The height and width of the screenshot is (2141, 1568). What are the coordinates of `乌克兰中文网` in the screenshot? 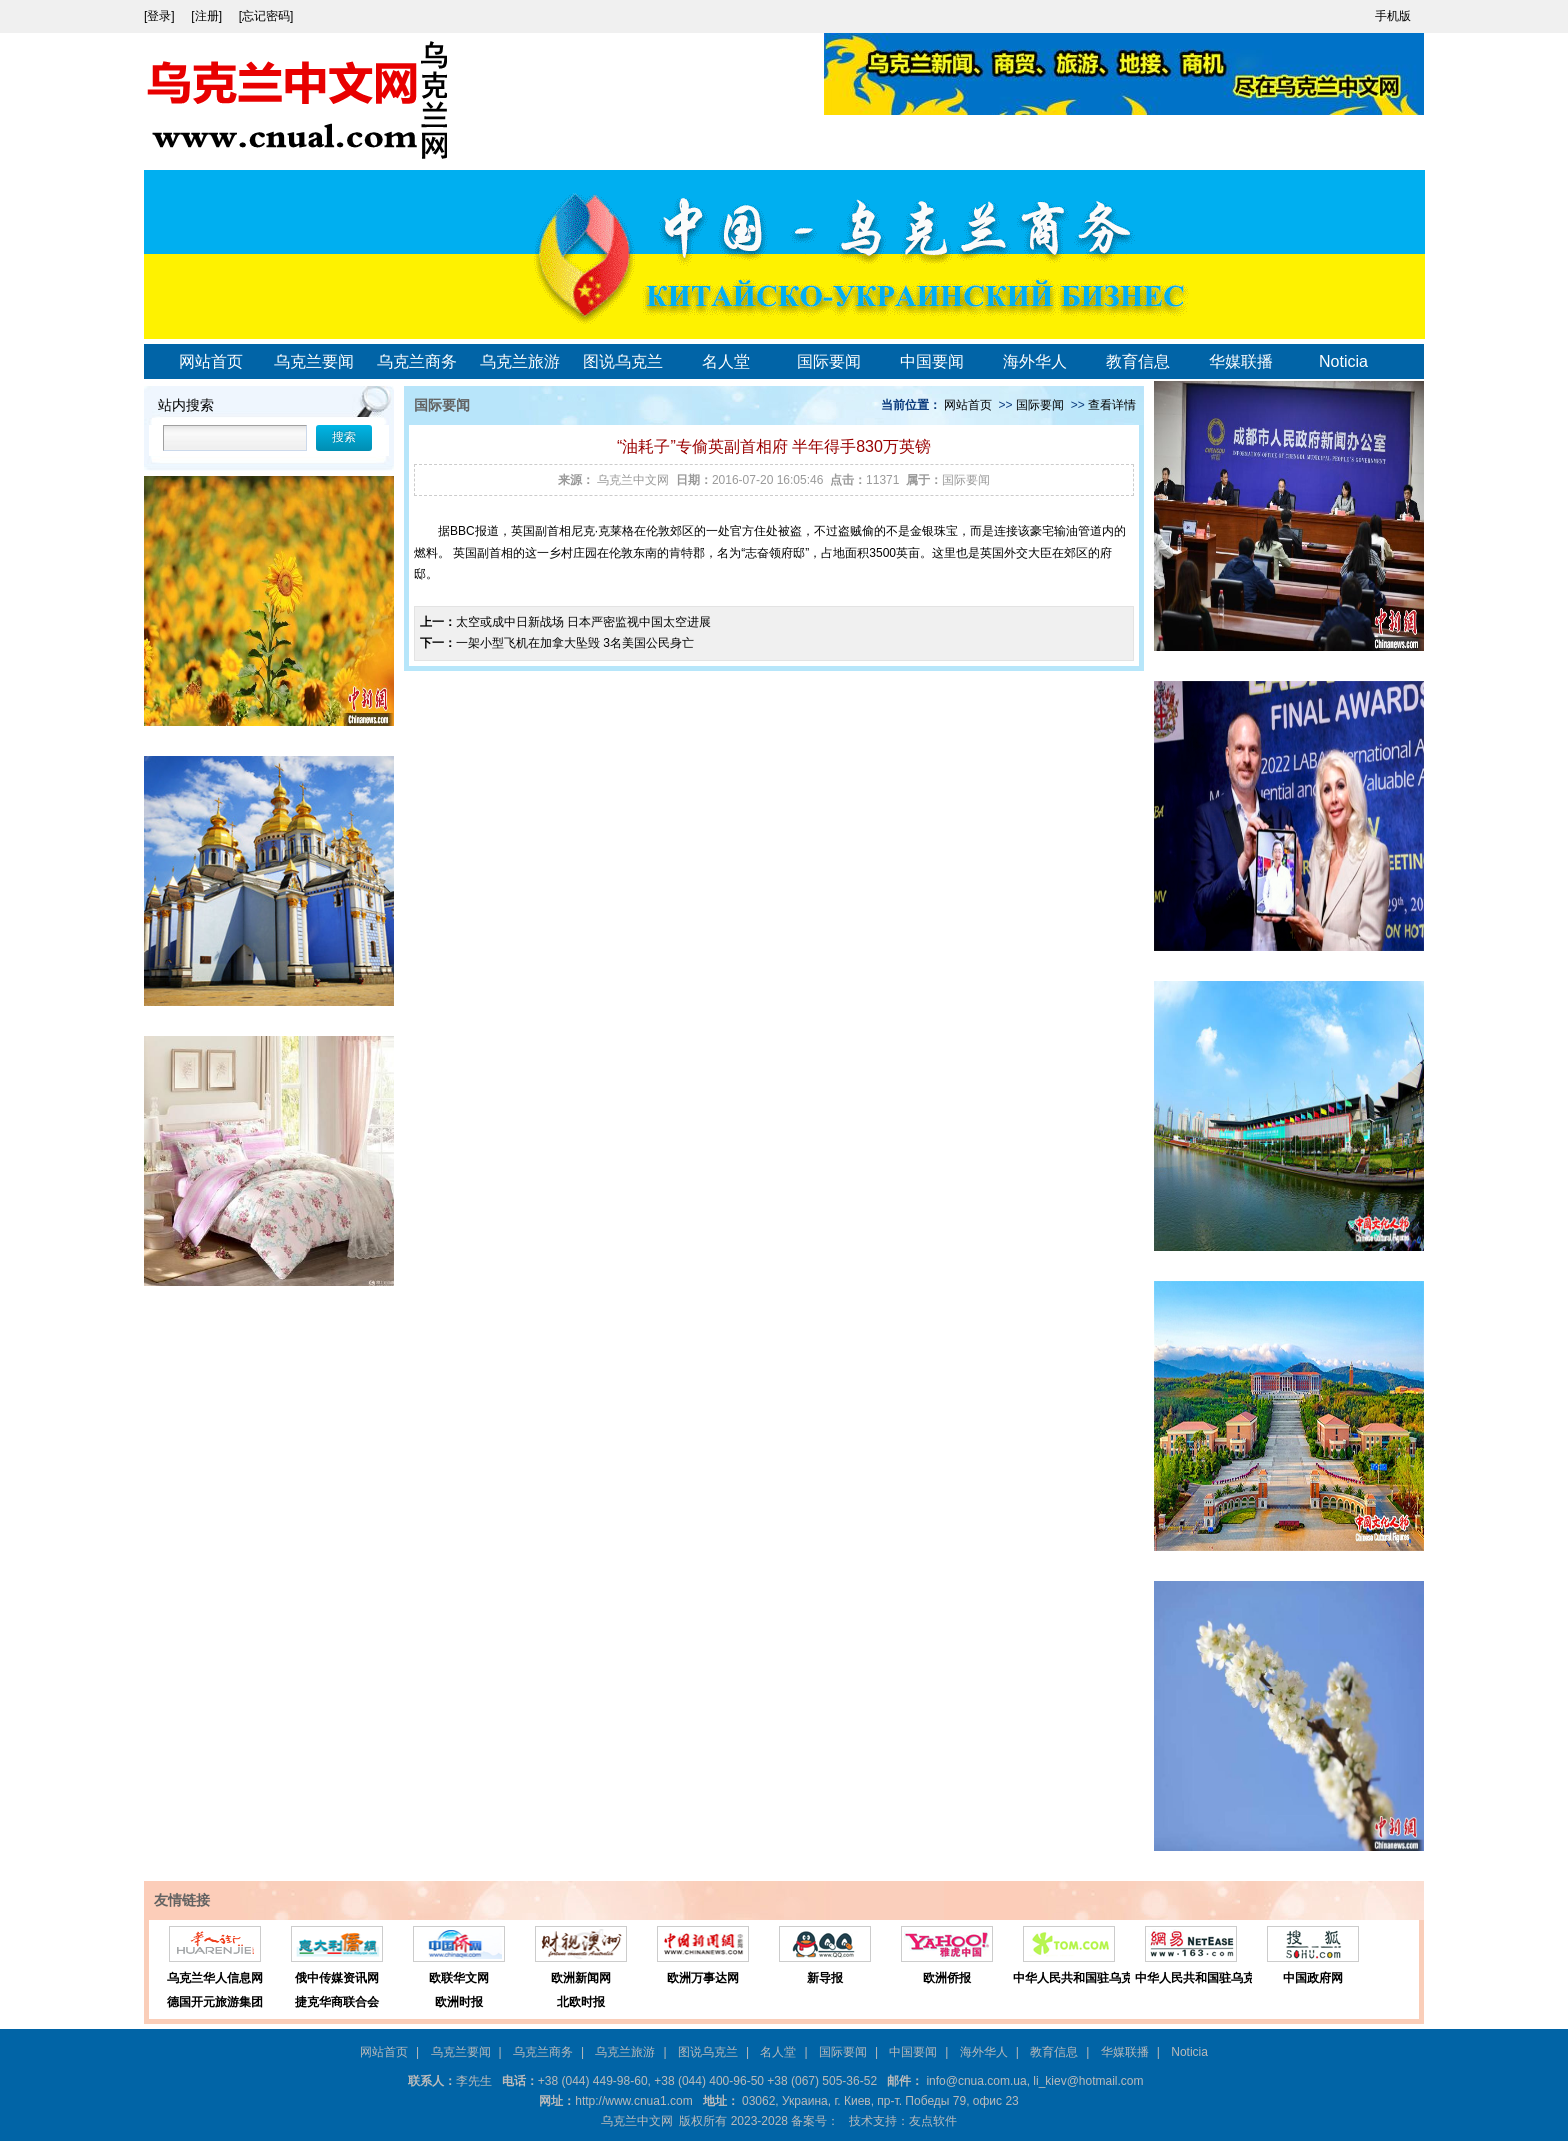 It's located at (633, 480).